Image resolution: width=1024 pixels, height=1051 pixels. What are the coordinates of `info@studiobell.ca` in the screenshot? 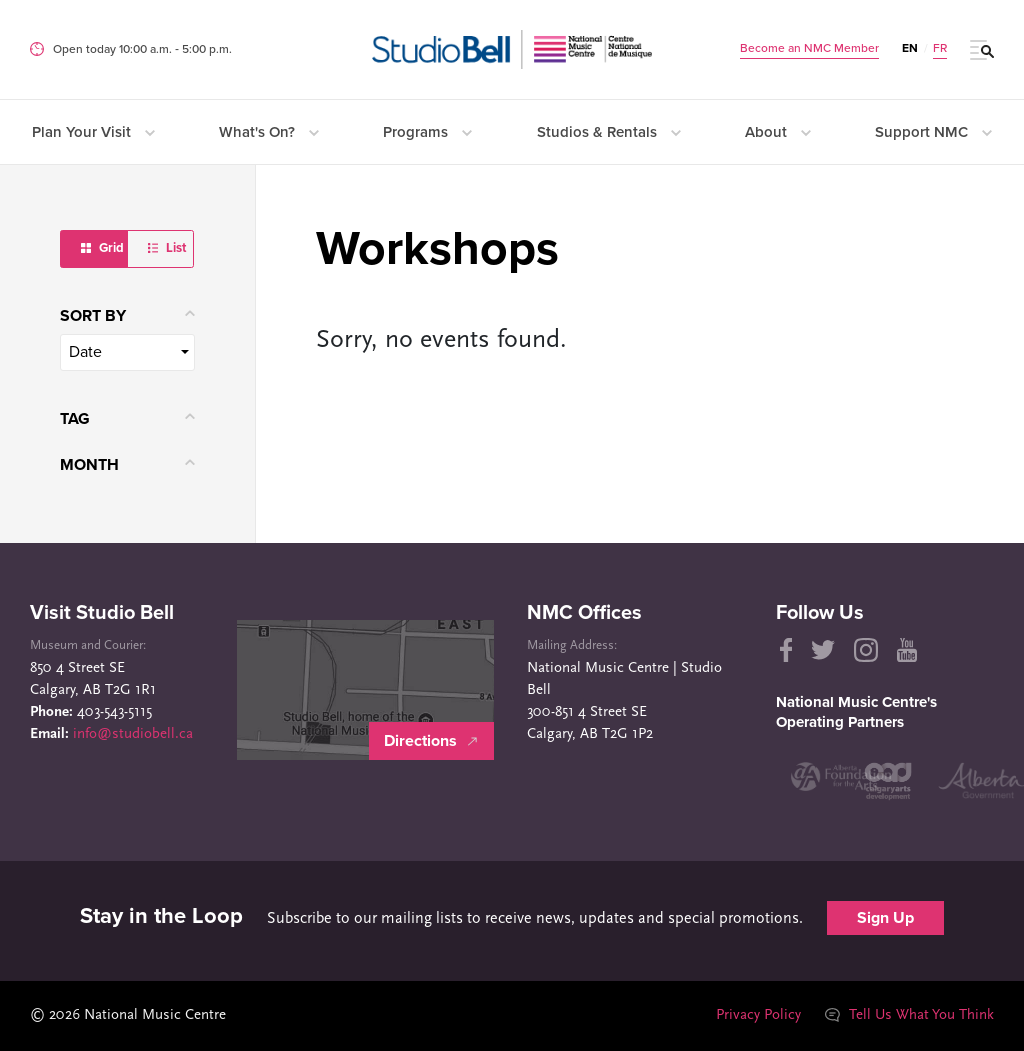 It's located at (133, 734).